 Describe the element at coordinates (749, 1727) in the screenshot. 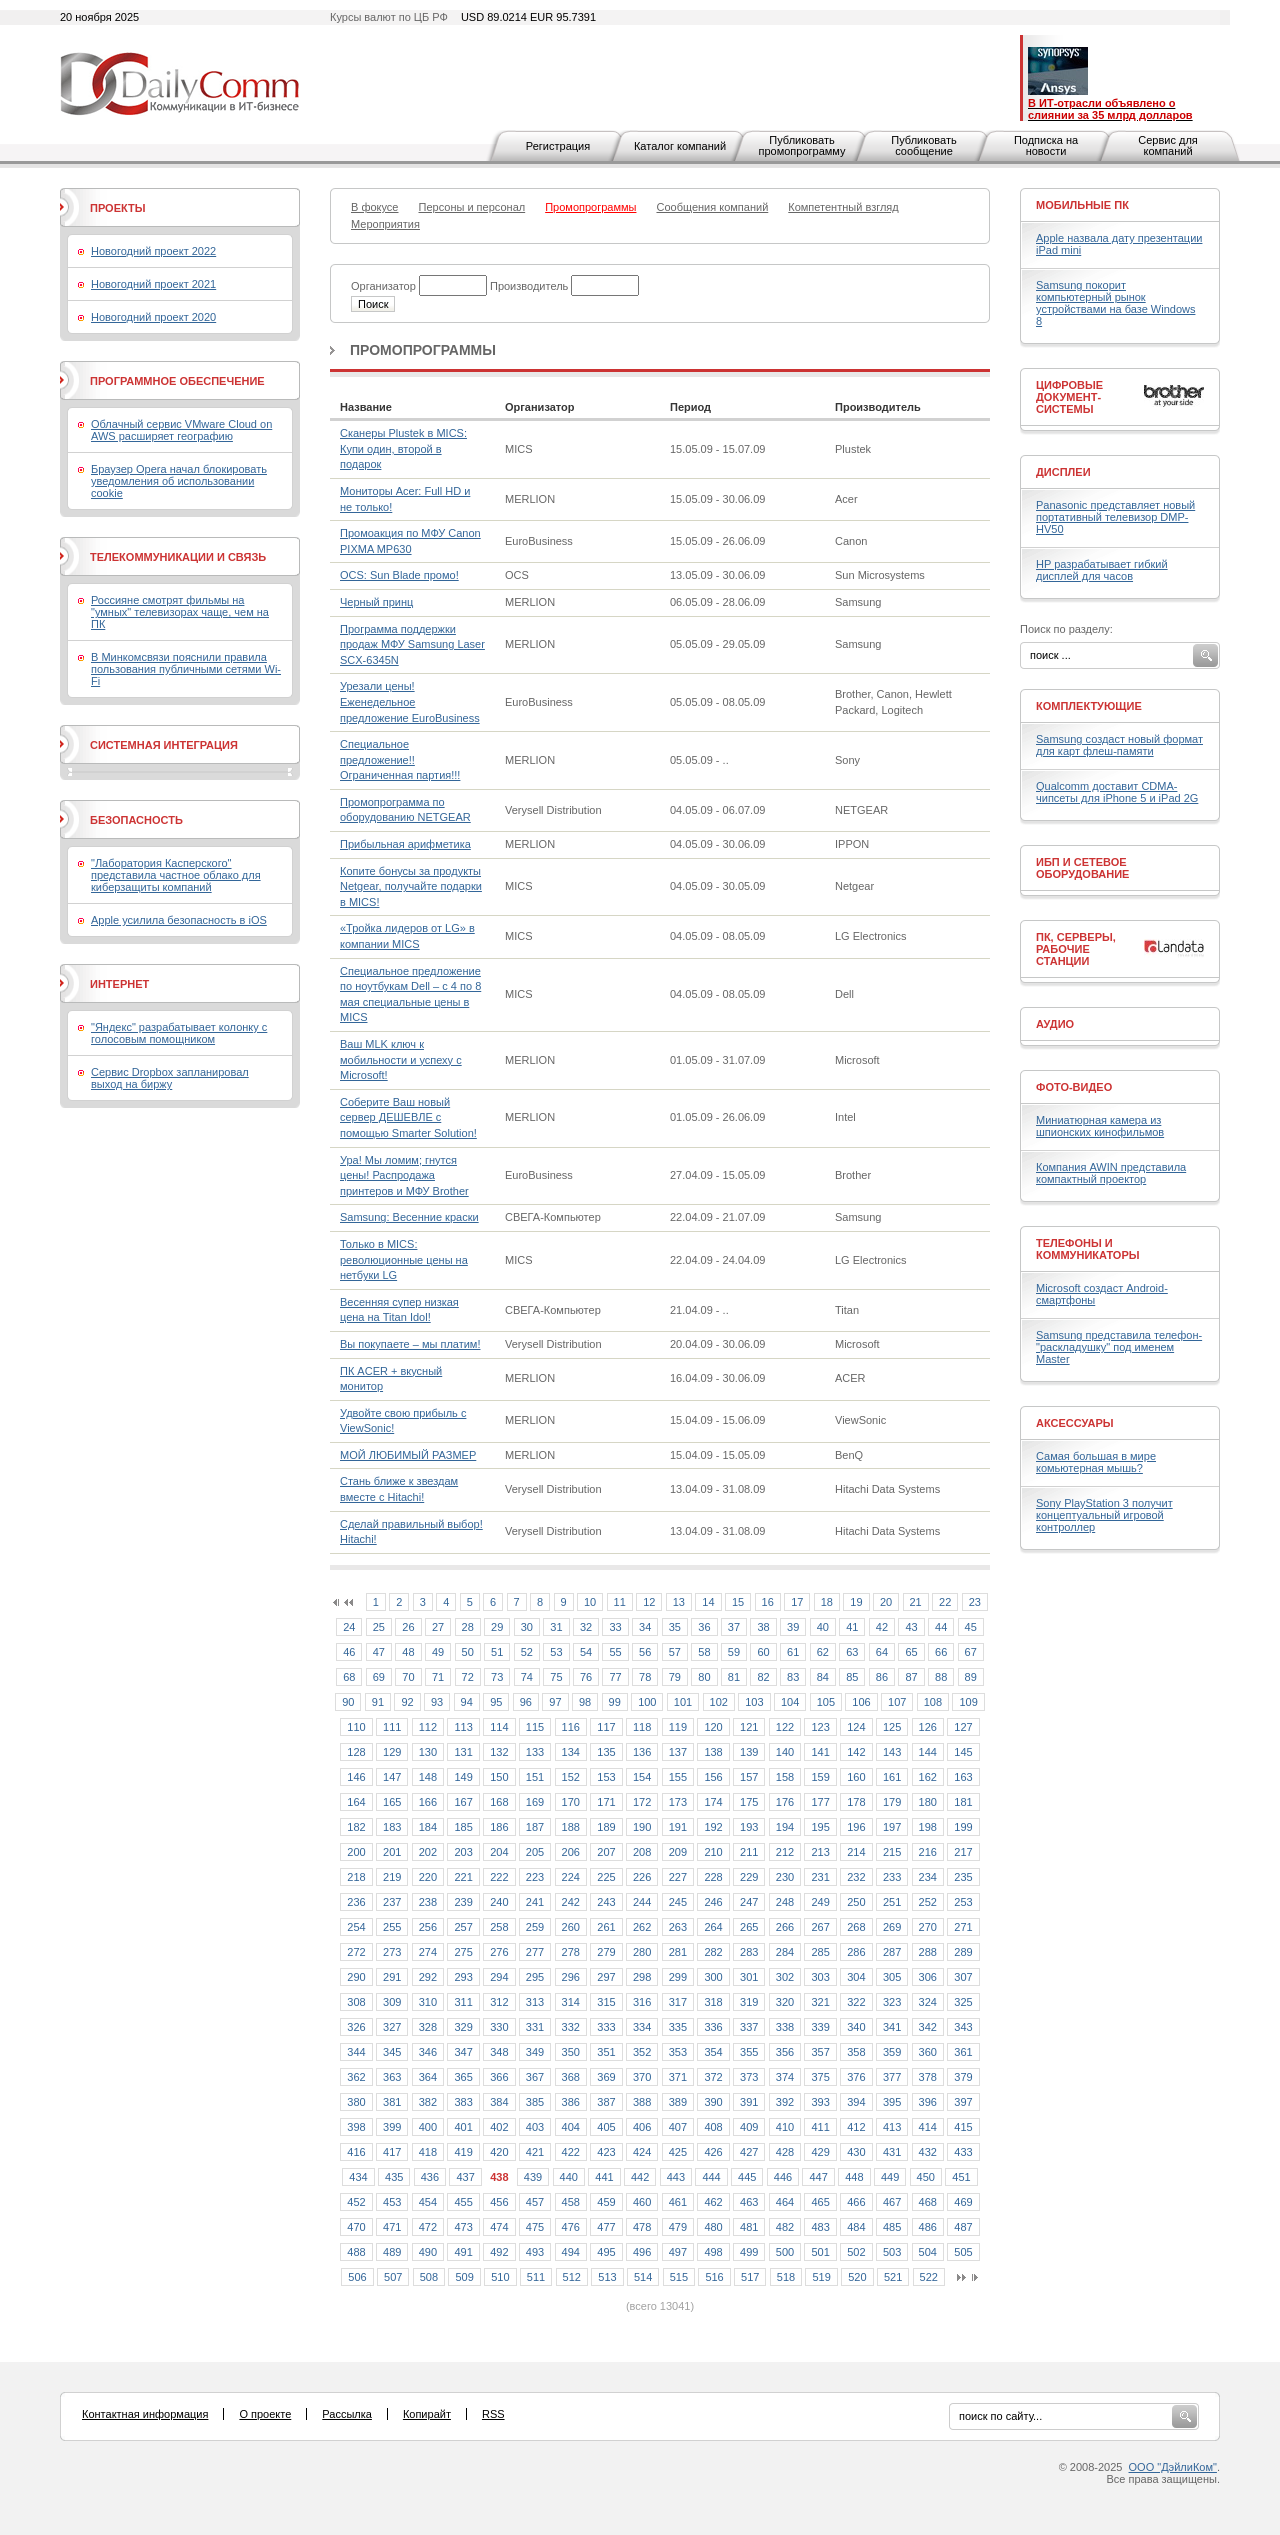

I see `121` at that location.